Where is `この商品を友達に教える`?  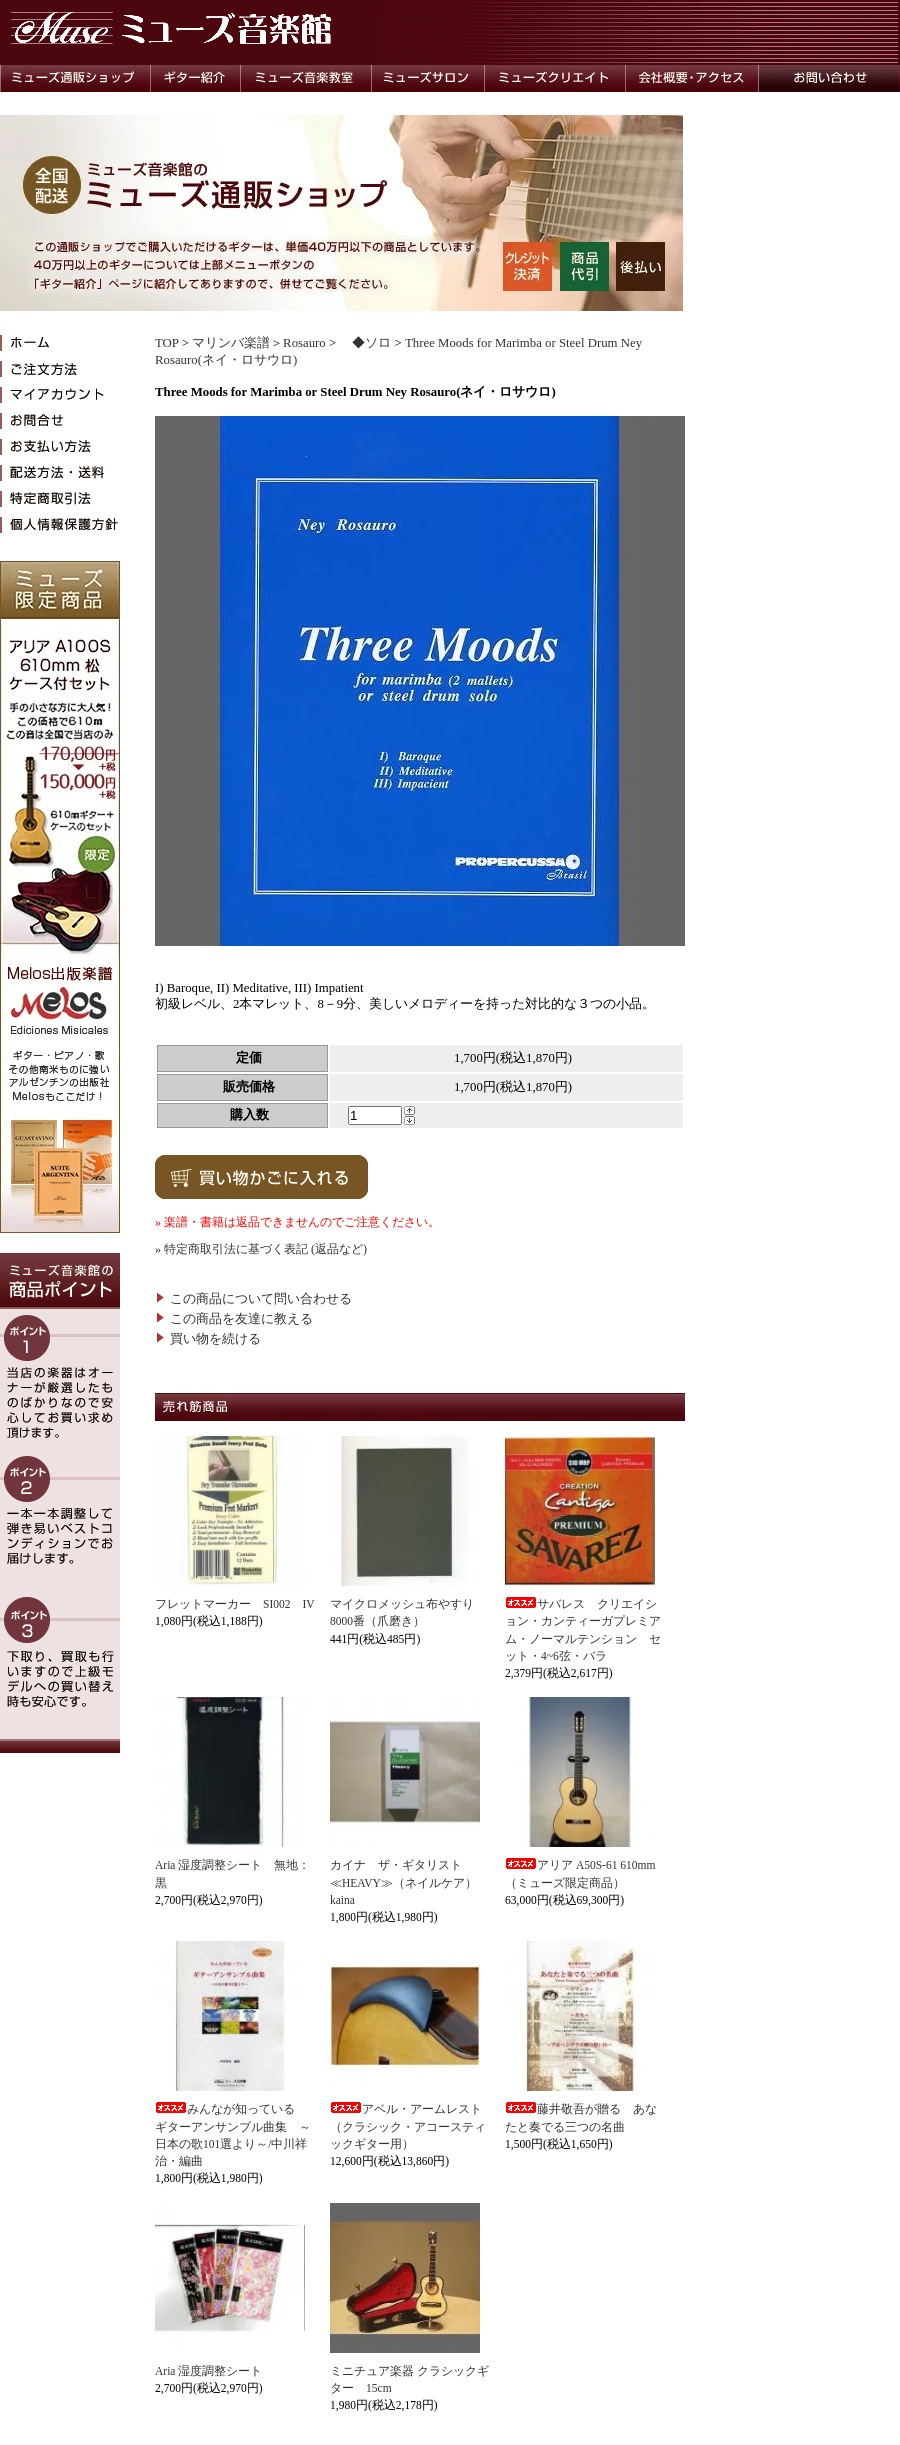 この商品を友達に教える is located at coordinates (234, 1319).